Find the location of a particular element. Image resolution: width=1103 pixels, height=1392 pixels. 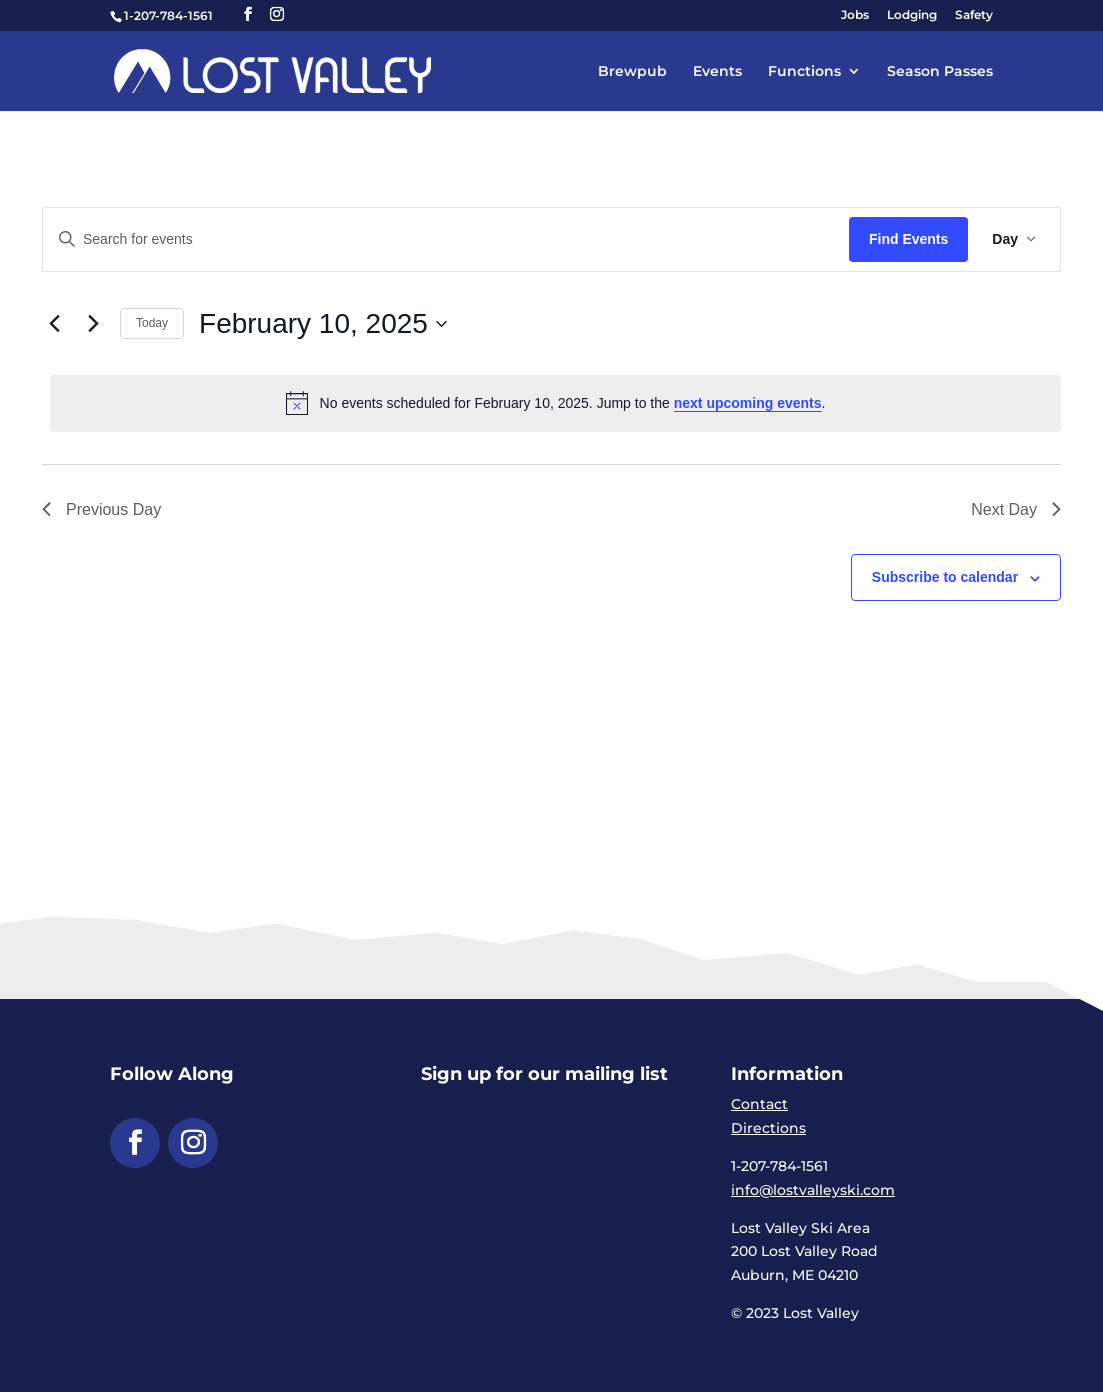

Today [link] is located at coordinates (152, 323).